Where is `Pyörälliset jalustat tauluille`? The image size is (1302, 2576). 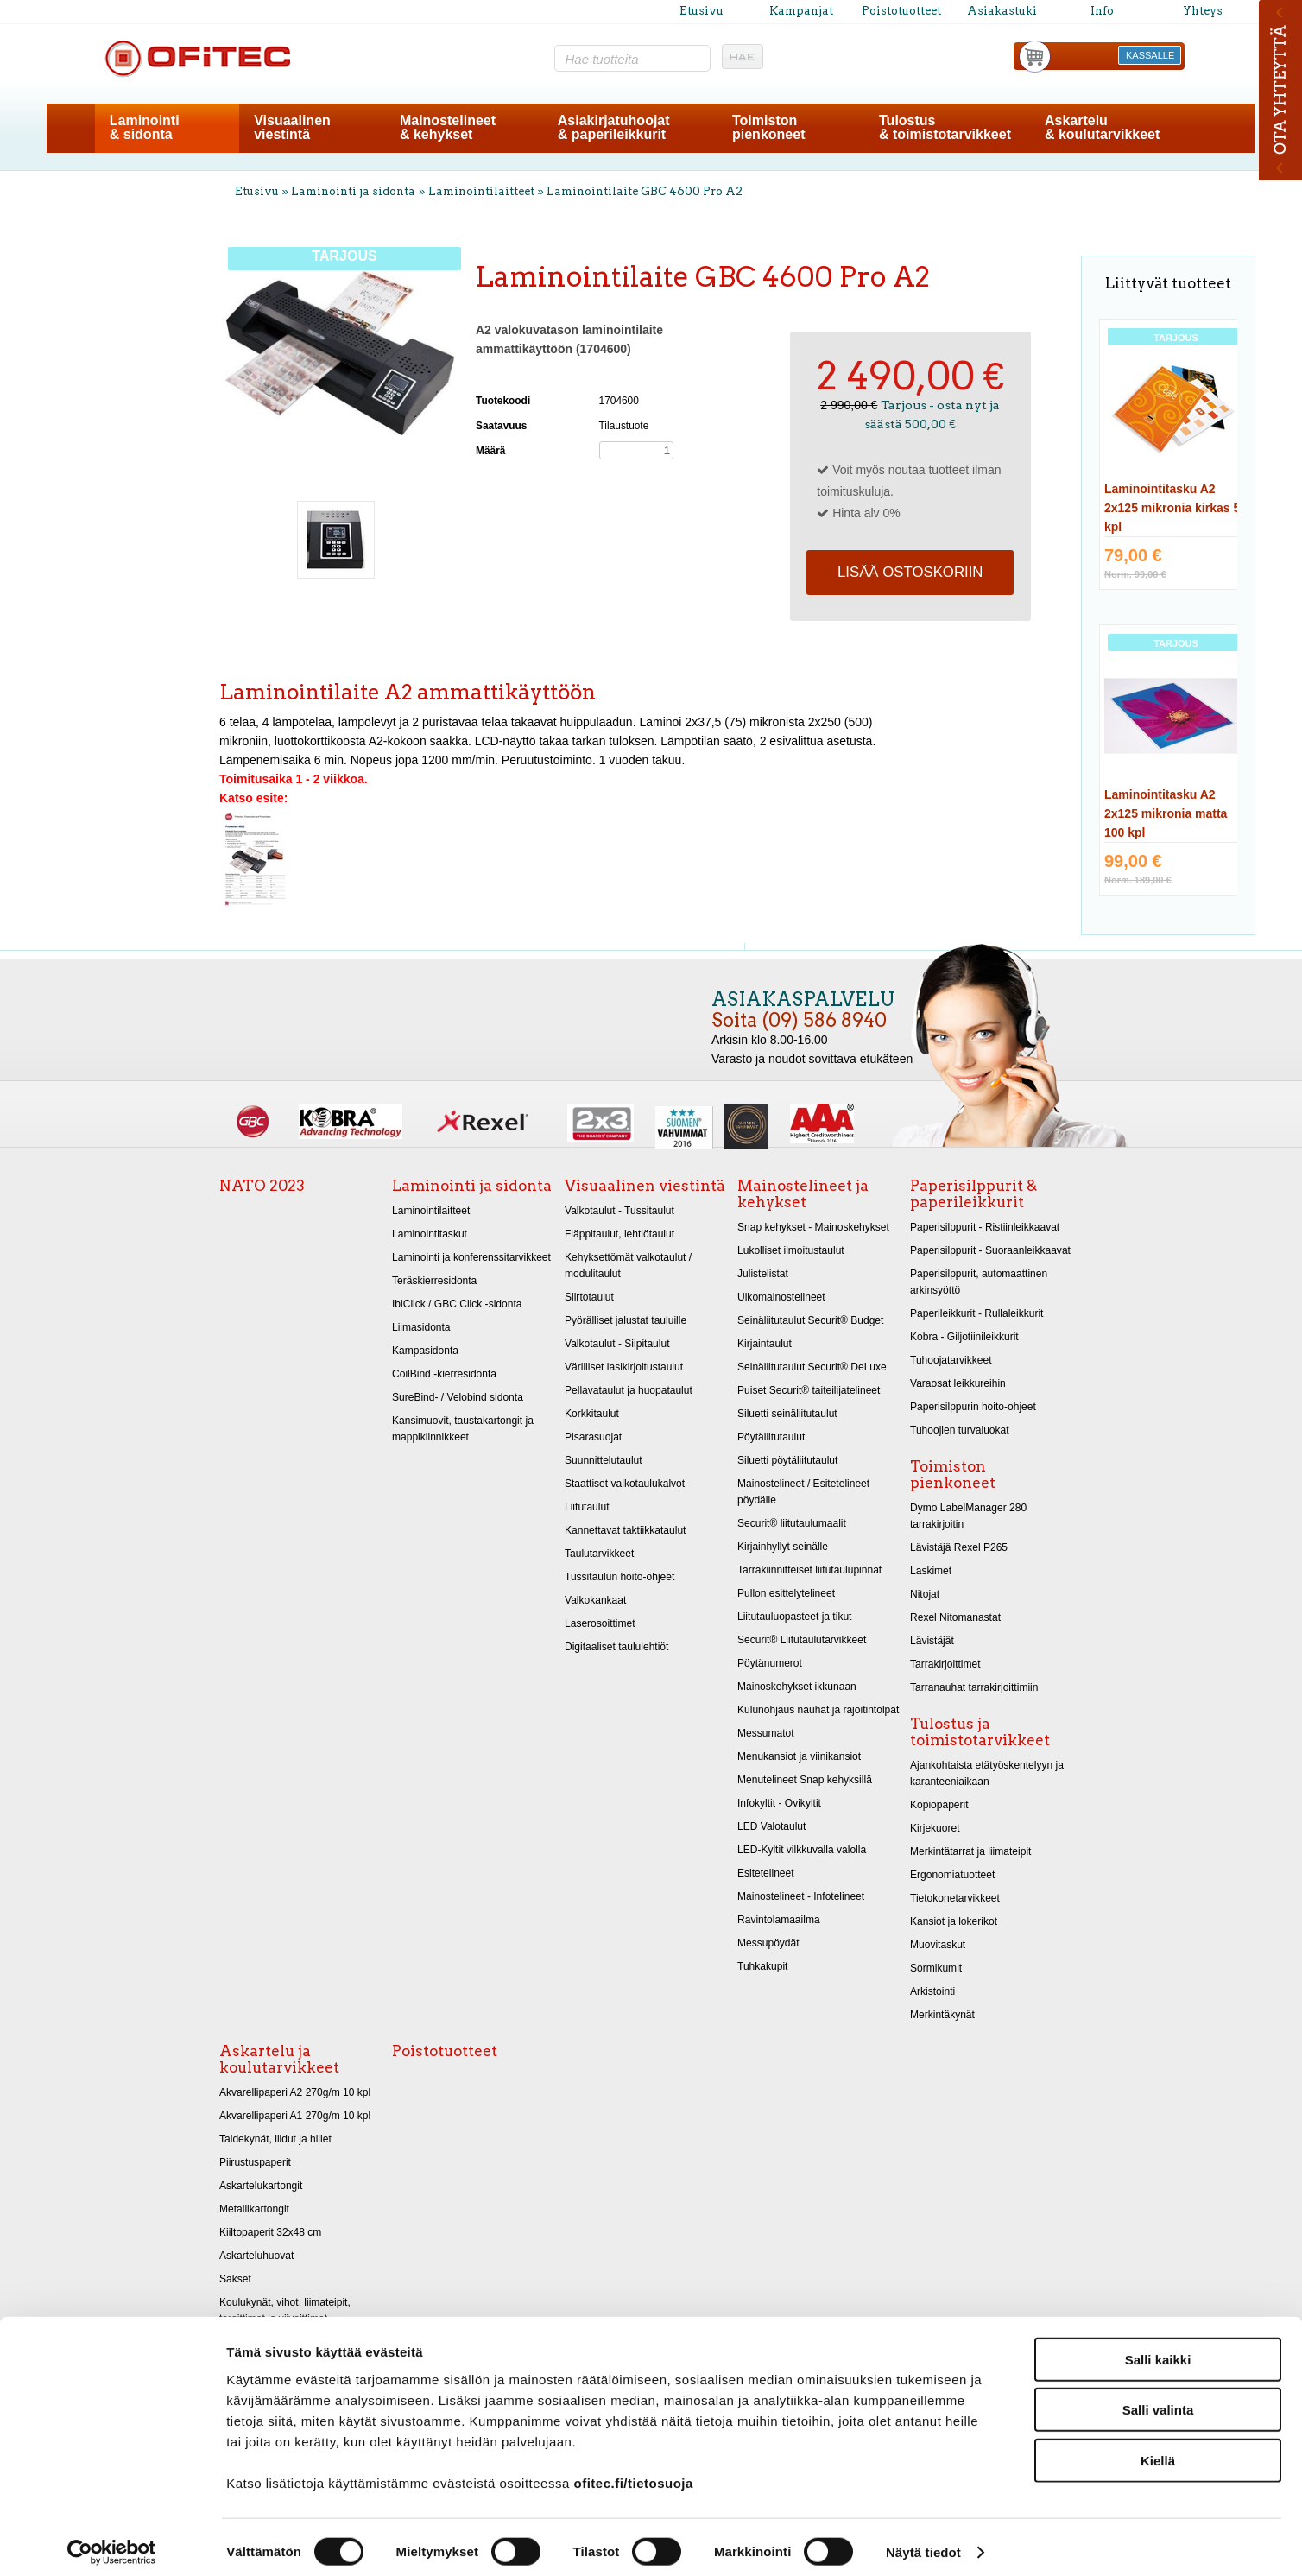 Pyörälliset jalustat tauluille is located at coordinates (625, 1320).